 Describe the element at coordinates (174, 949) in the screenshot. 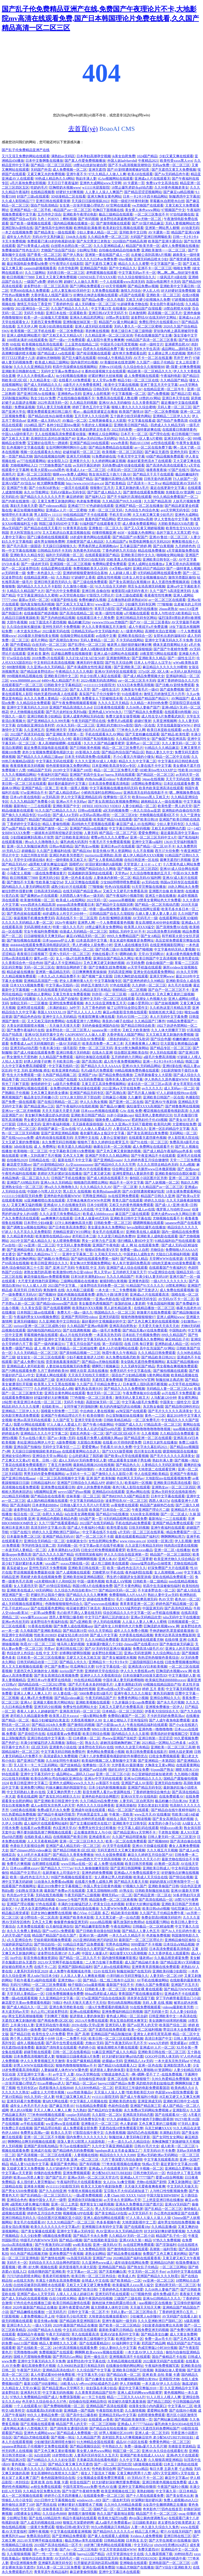

I see `中文字幕有码无码人妻视频` at that location.